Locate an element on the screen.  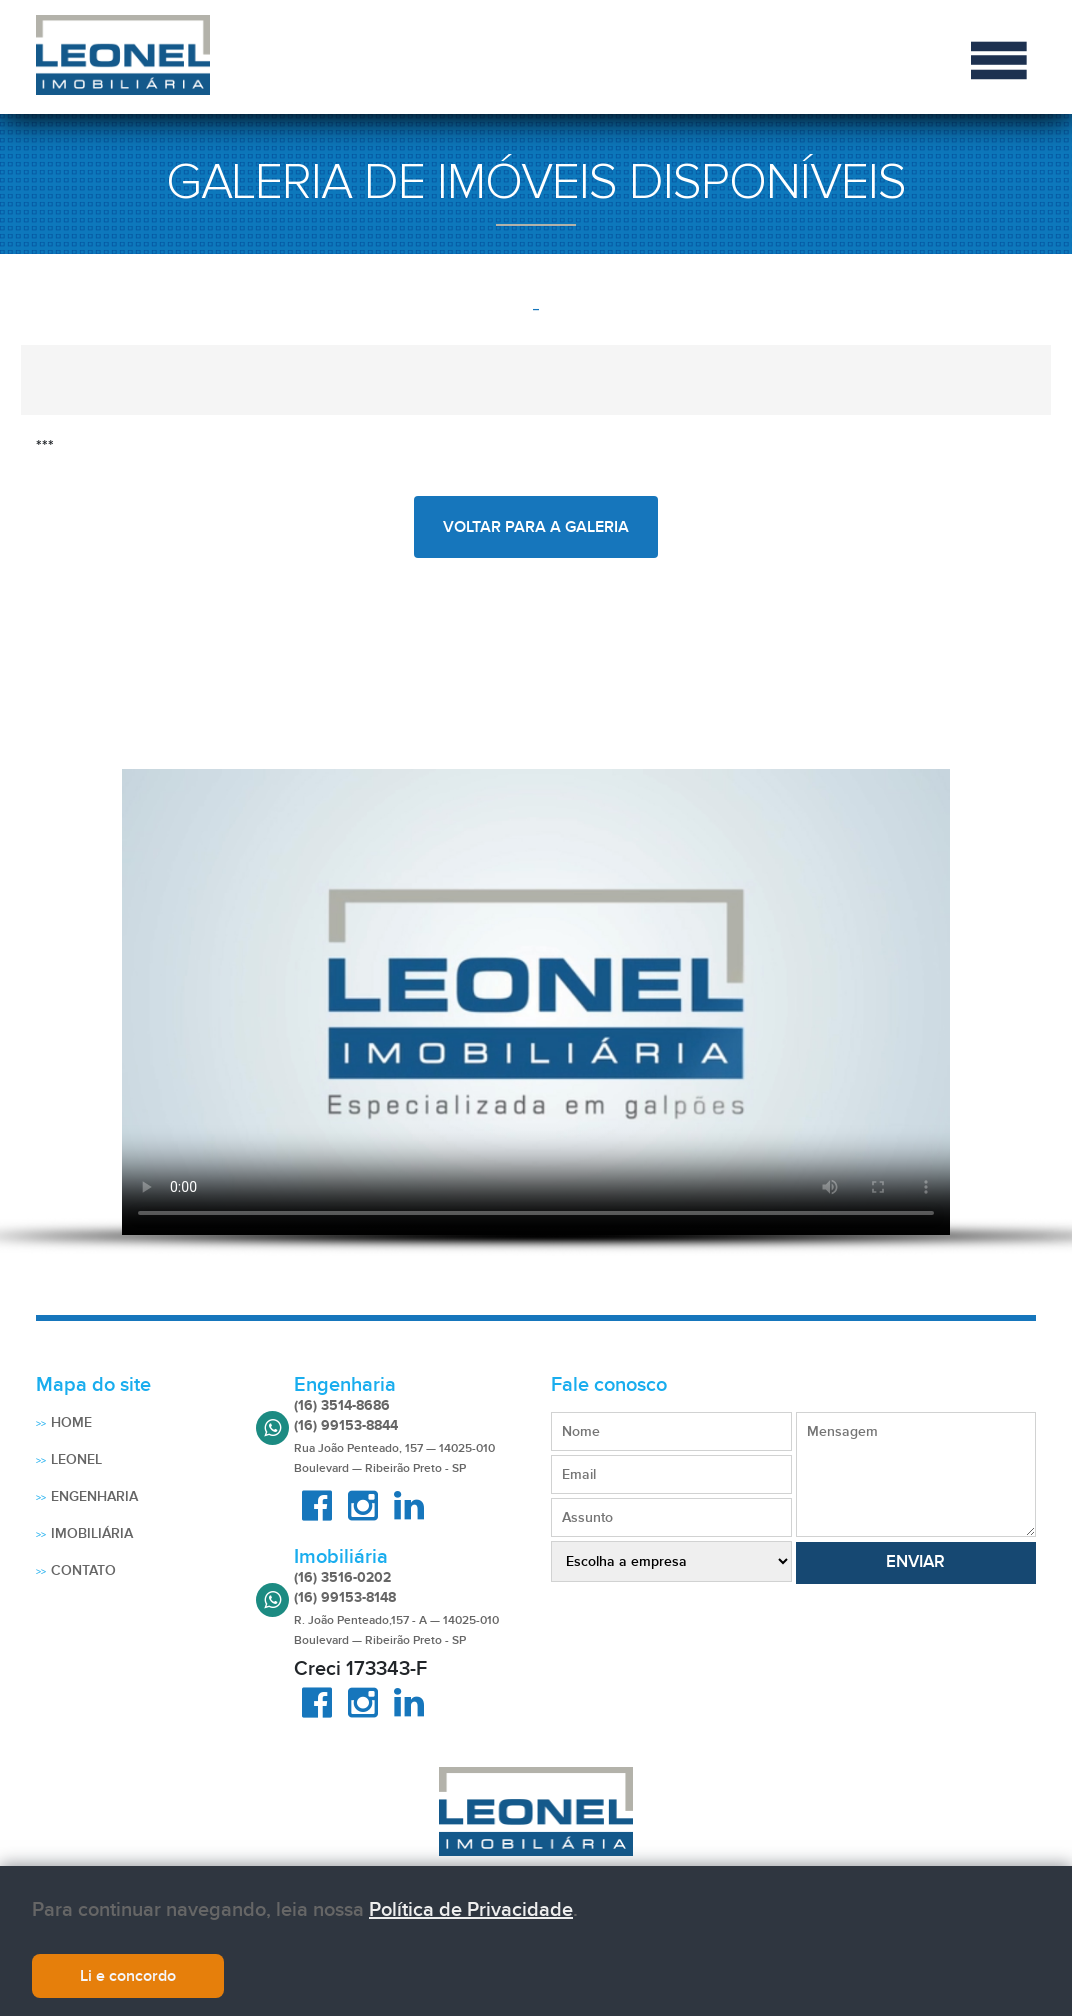
Engenharia is located at coordinates (94, 1496).